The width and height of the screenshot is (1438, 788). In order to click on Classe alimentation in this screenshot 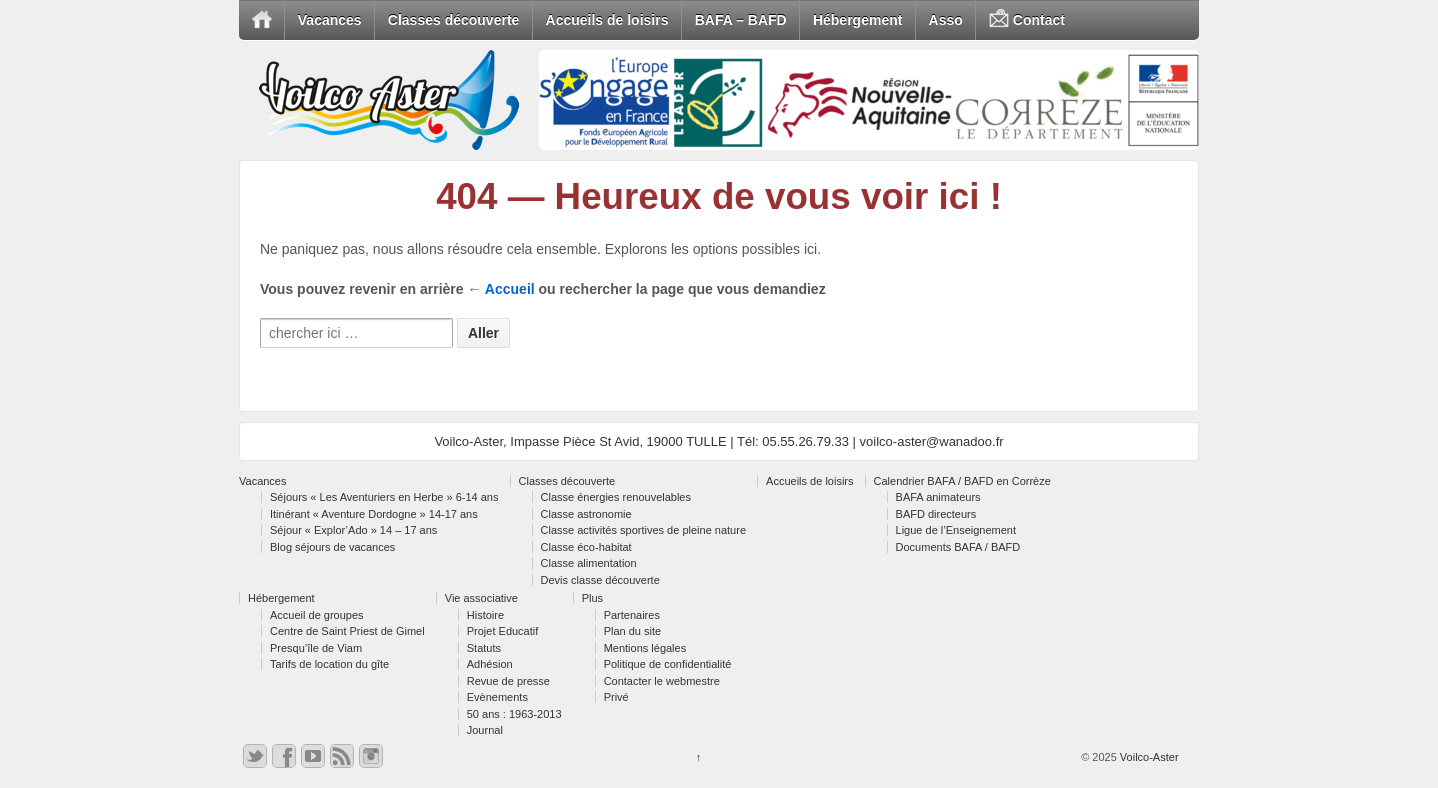, I will do `click(589, 563)`.